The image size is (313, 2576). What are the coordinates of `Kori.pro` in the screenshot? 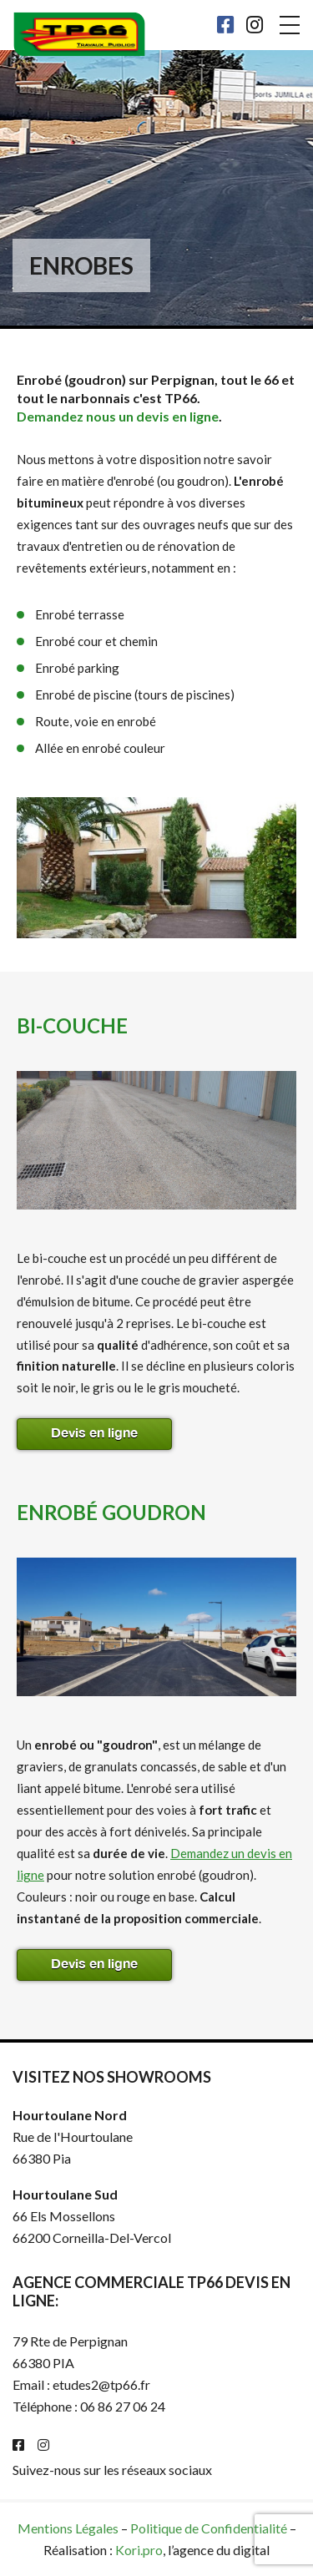 It's located at (139, 2550).